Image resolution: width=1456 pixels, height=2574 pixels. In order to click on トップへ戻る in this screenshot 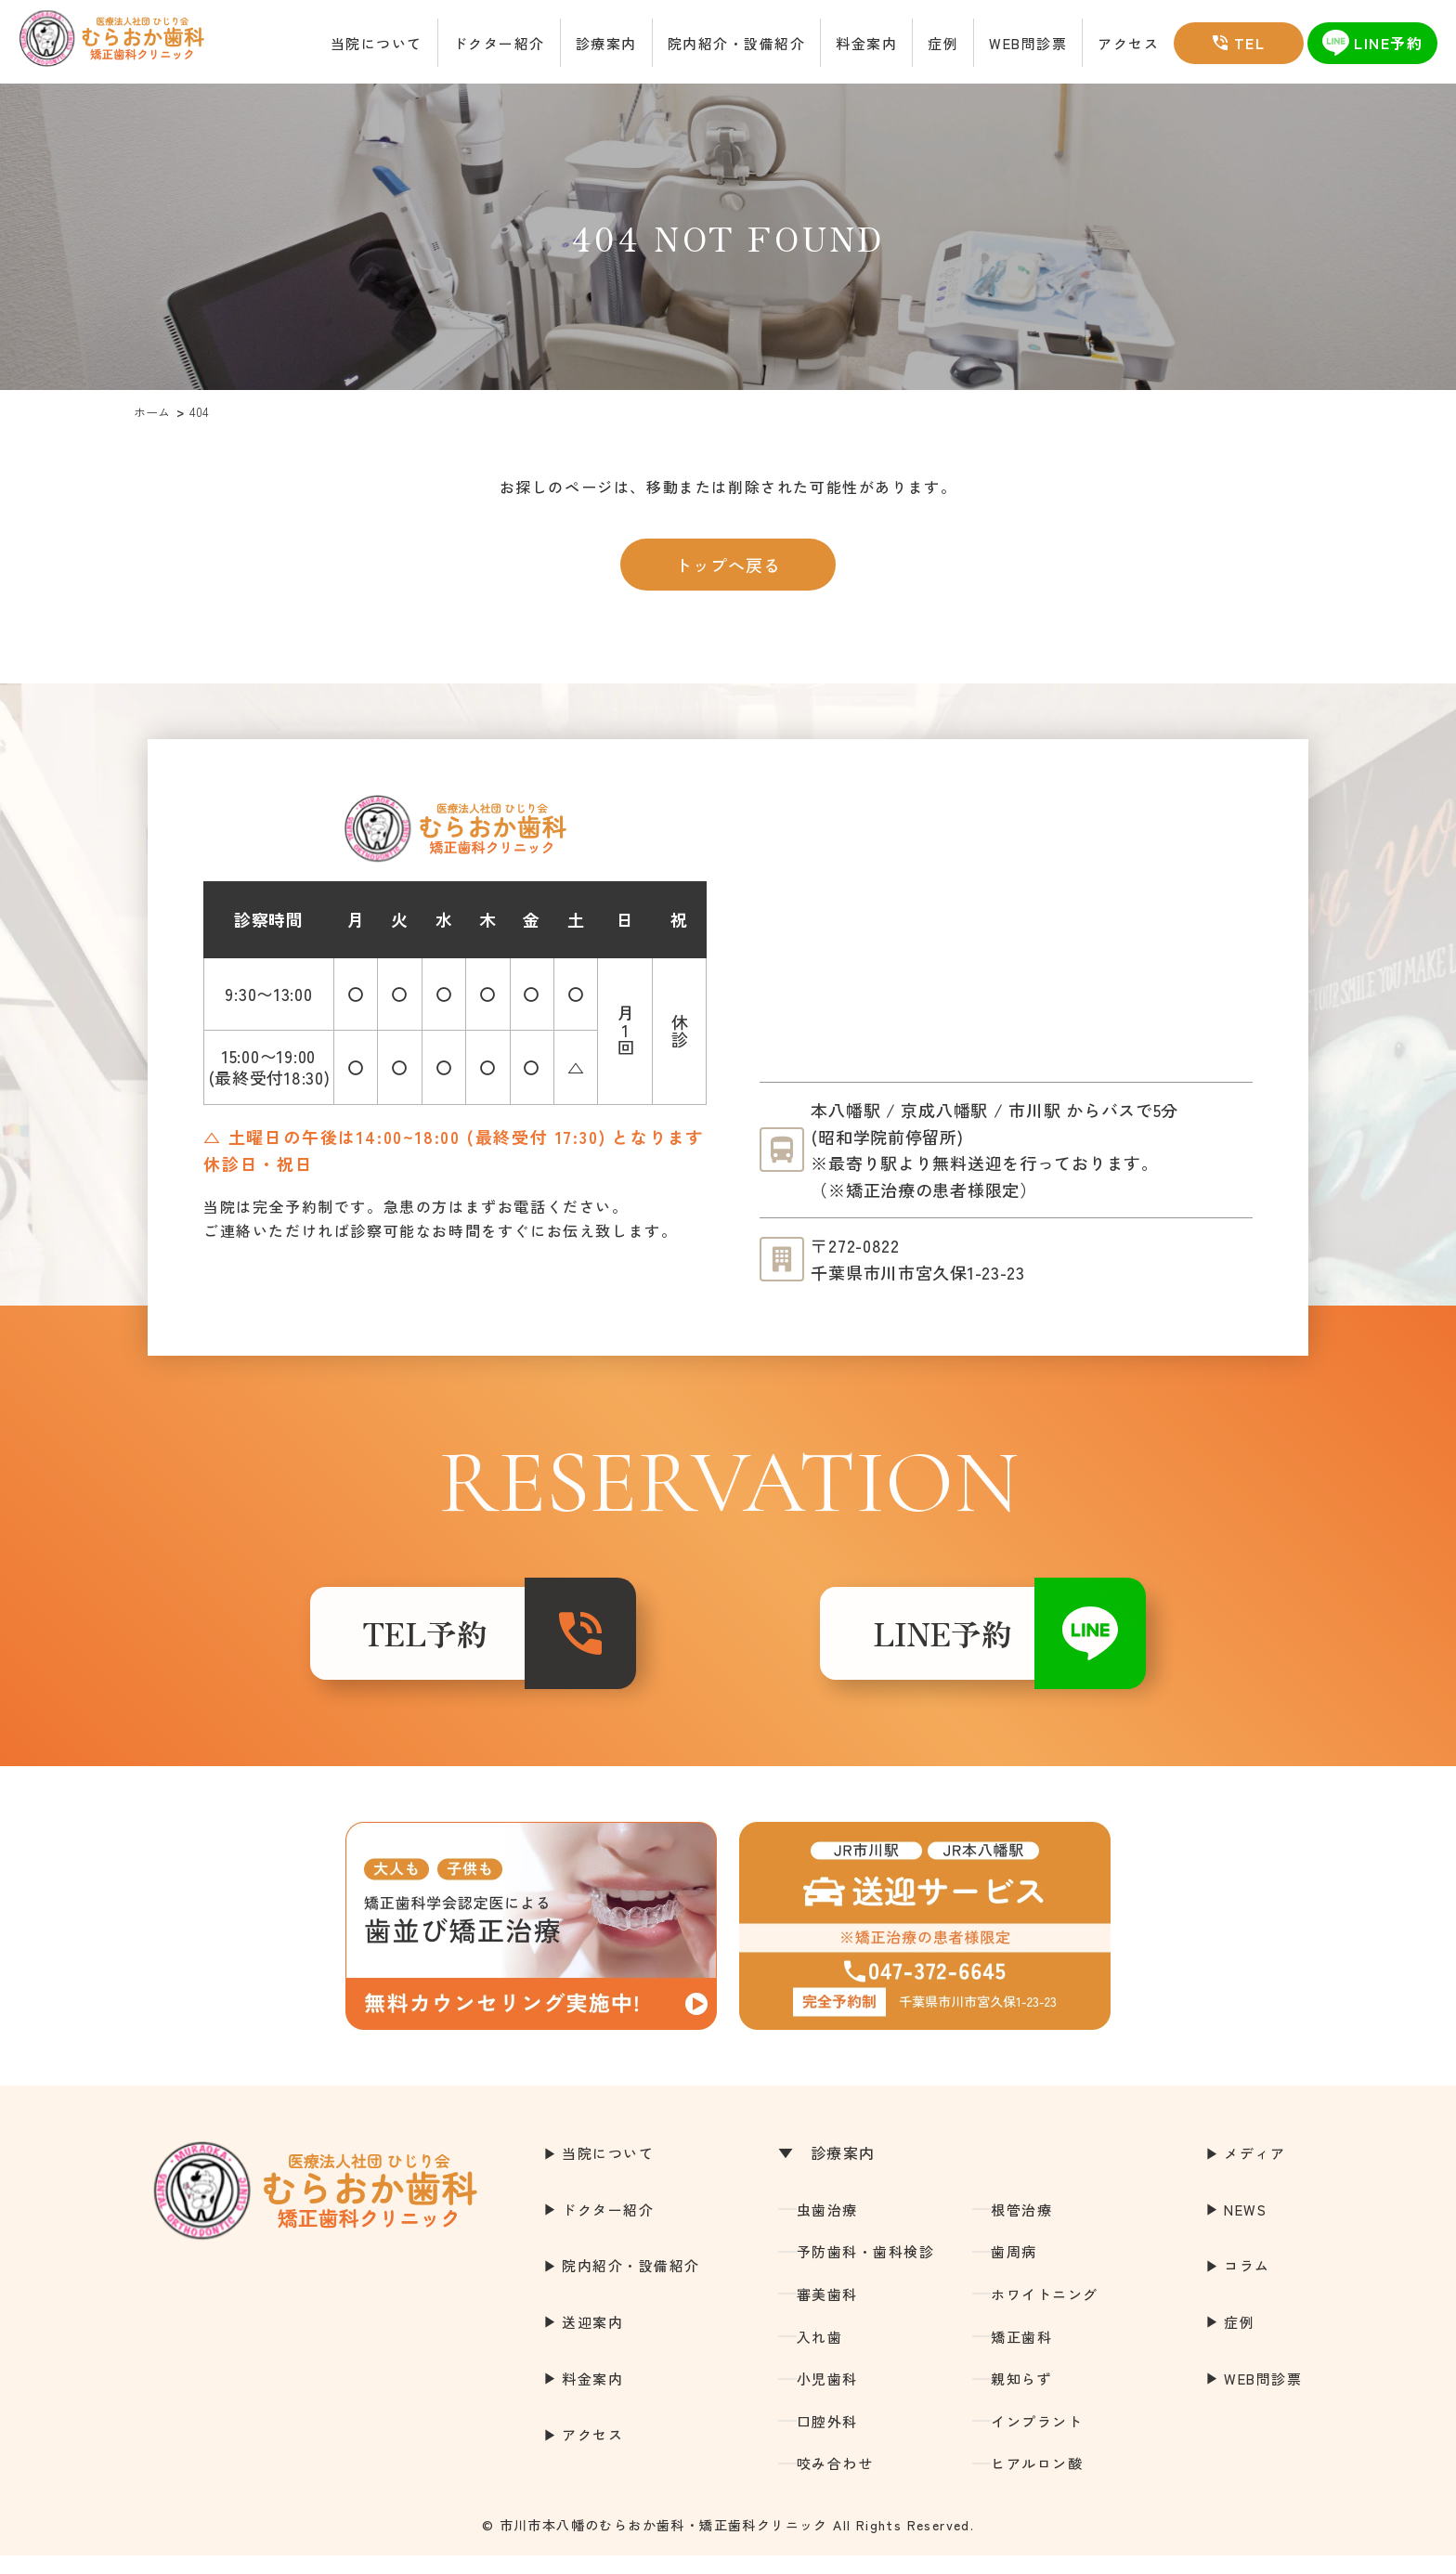, I will do `click(727, 564)`.